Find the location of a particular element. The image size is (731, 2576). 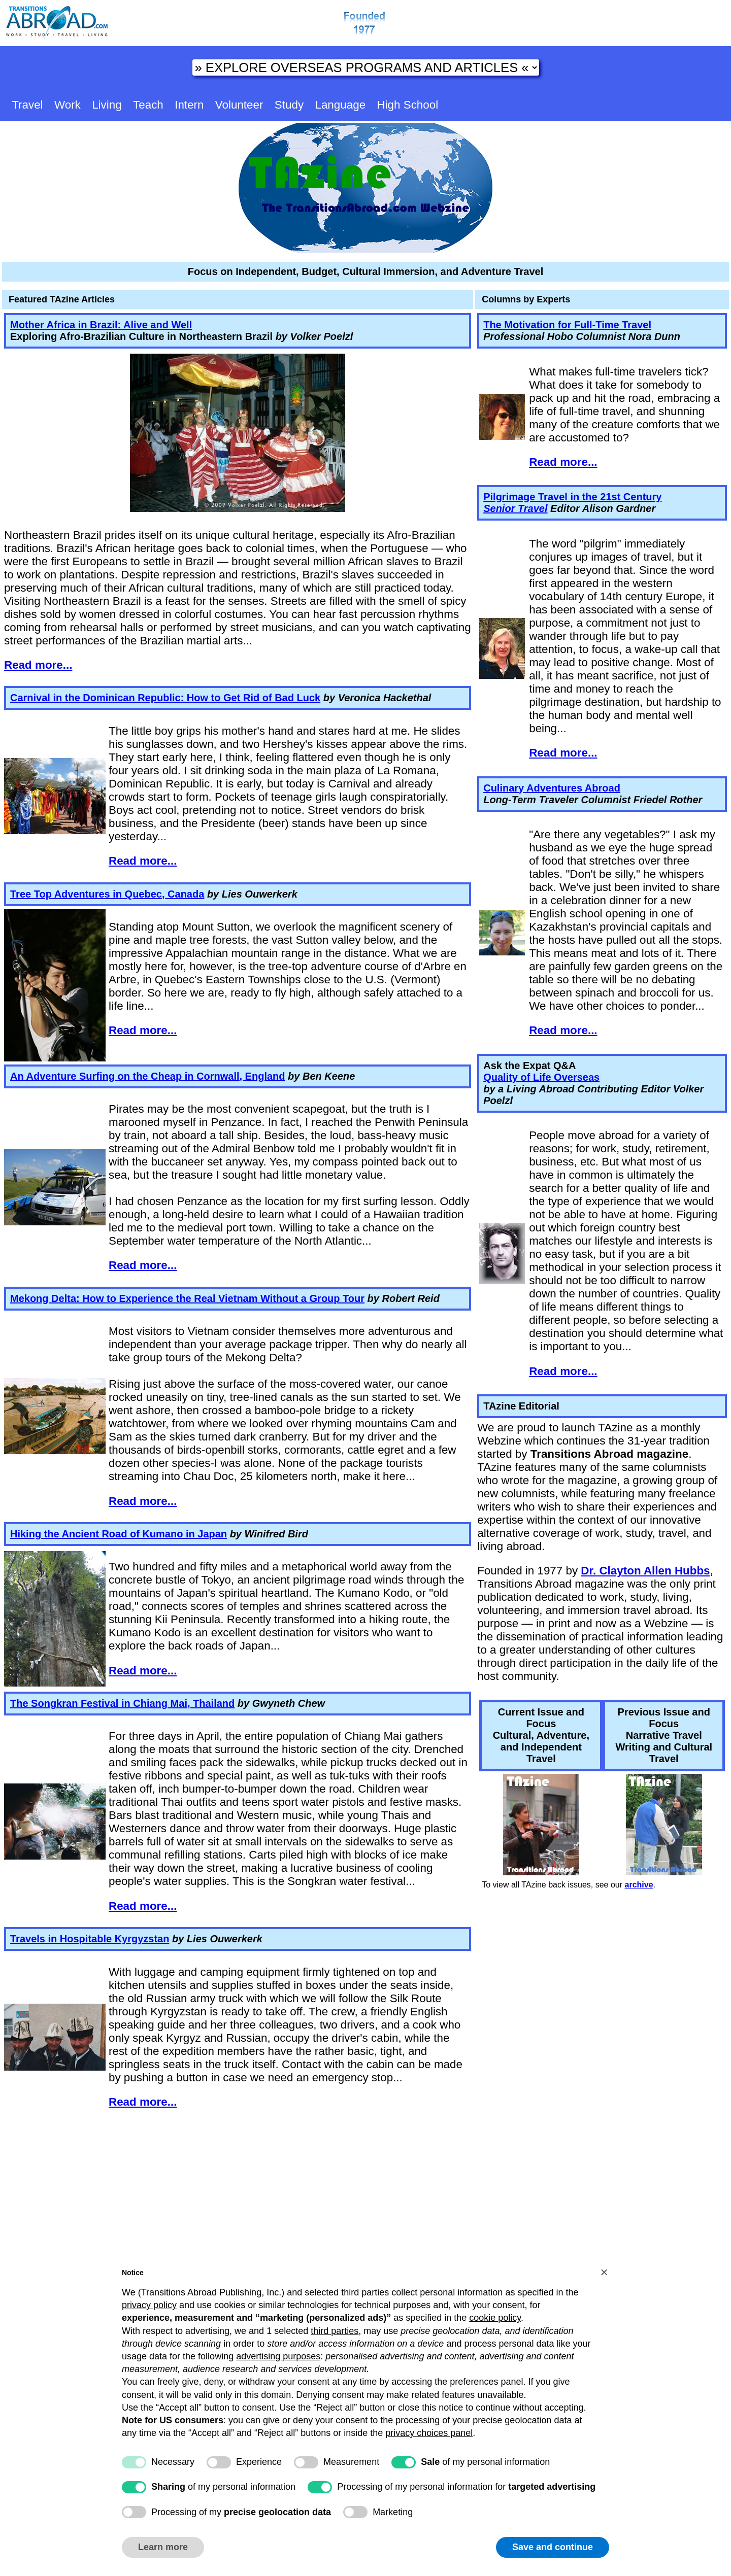

Study is located at coordinates (289, 104).